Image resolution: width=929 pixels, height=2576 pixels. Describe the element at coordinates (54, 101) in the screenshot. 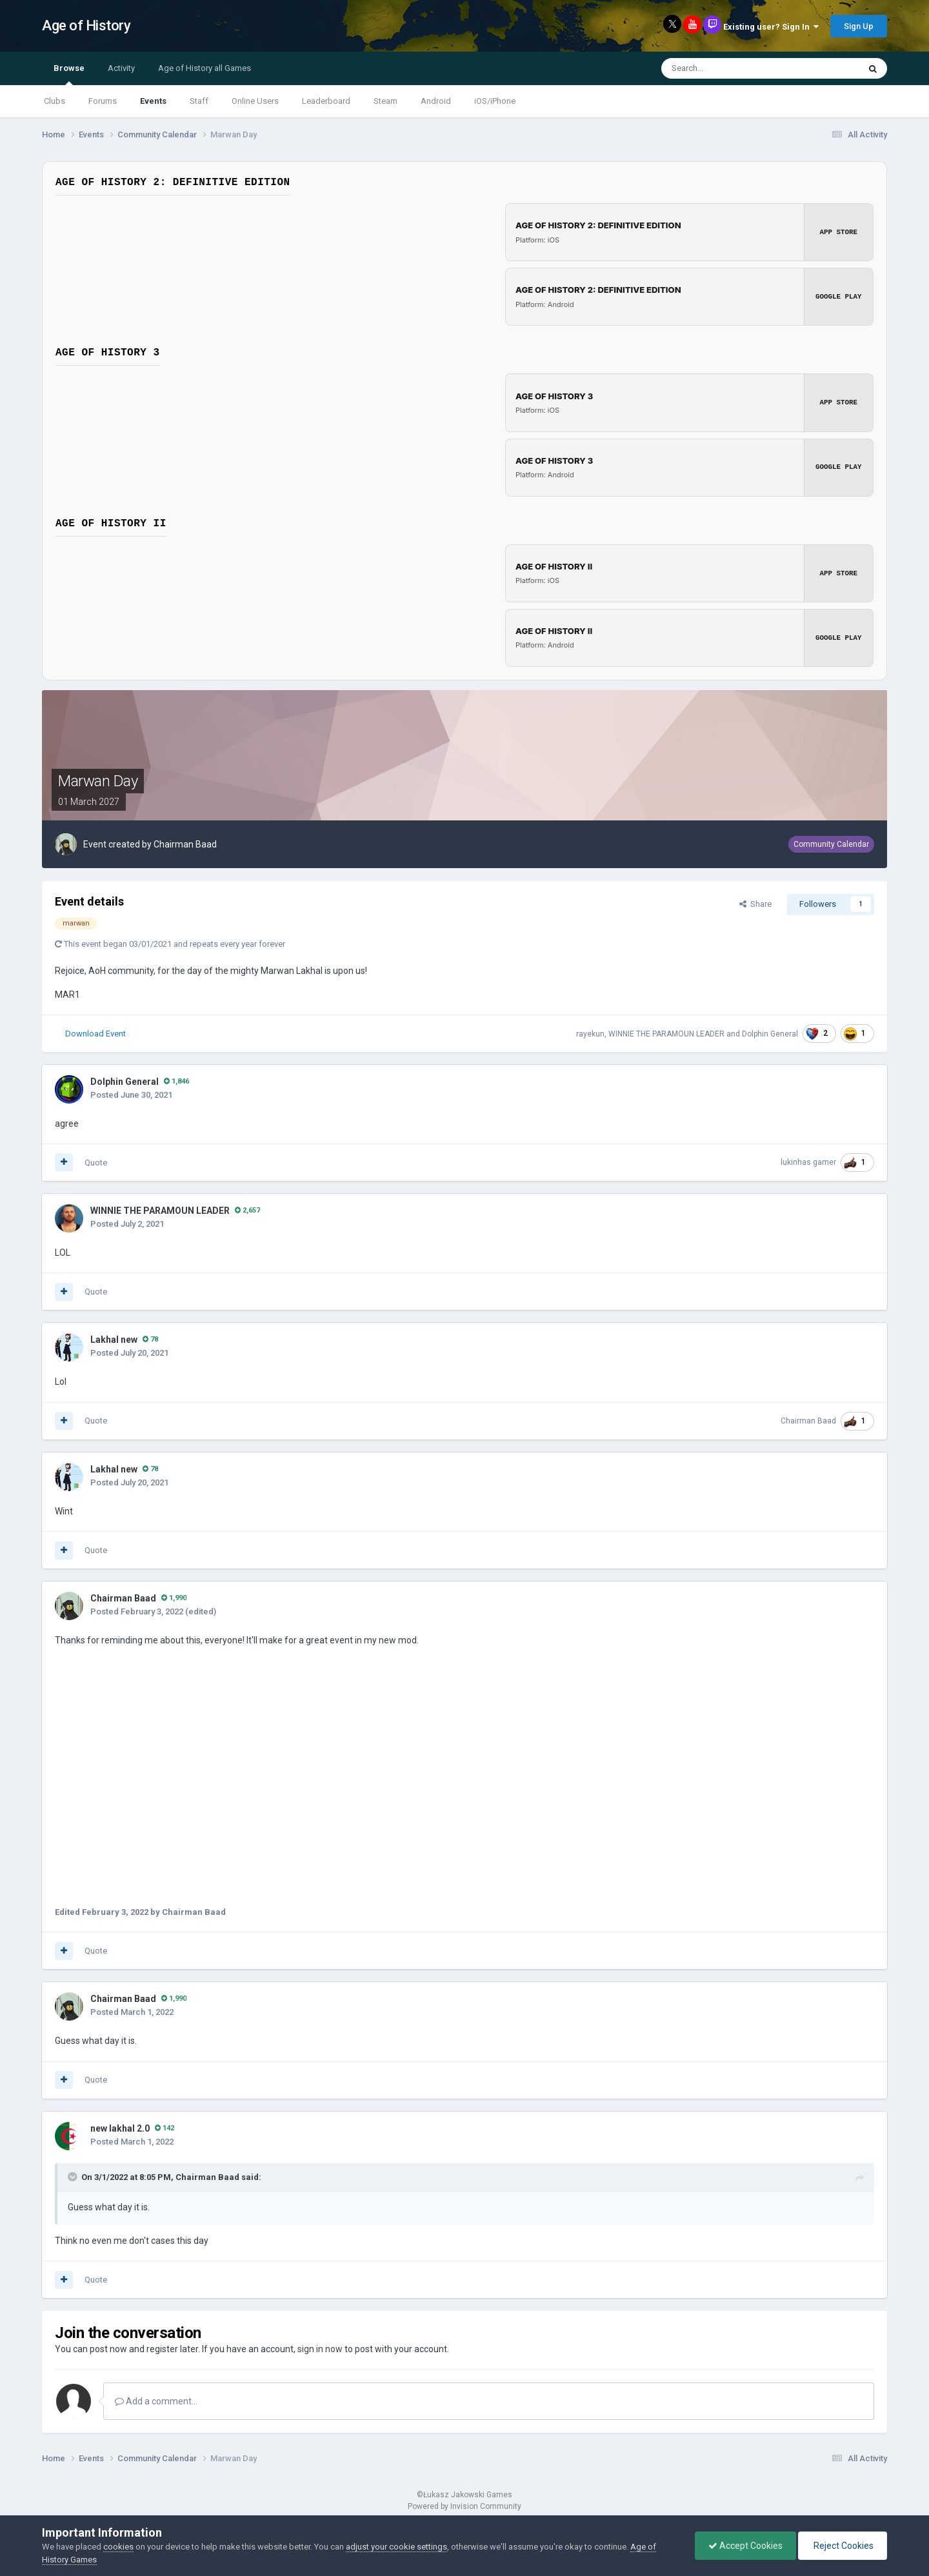

I see `Clubs` at that location.